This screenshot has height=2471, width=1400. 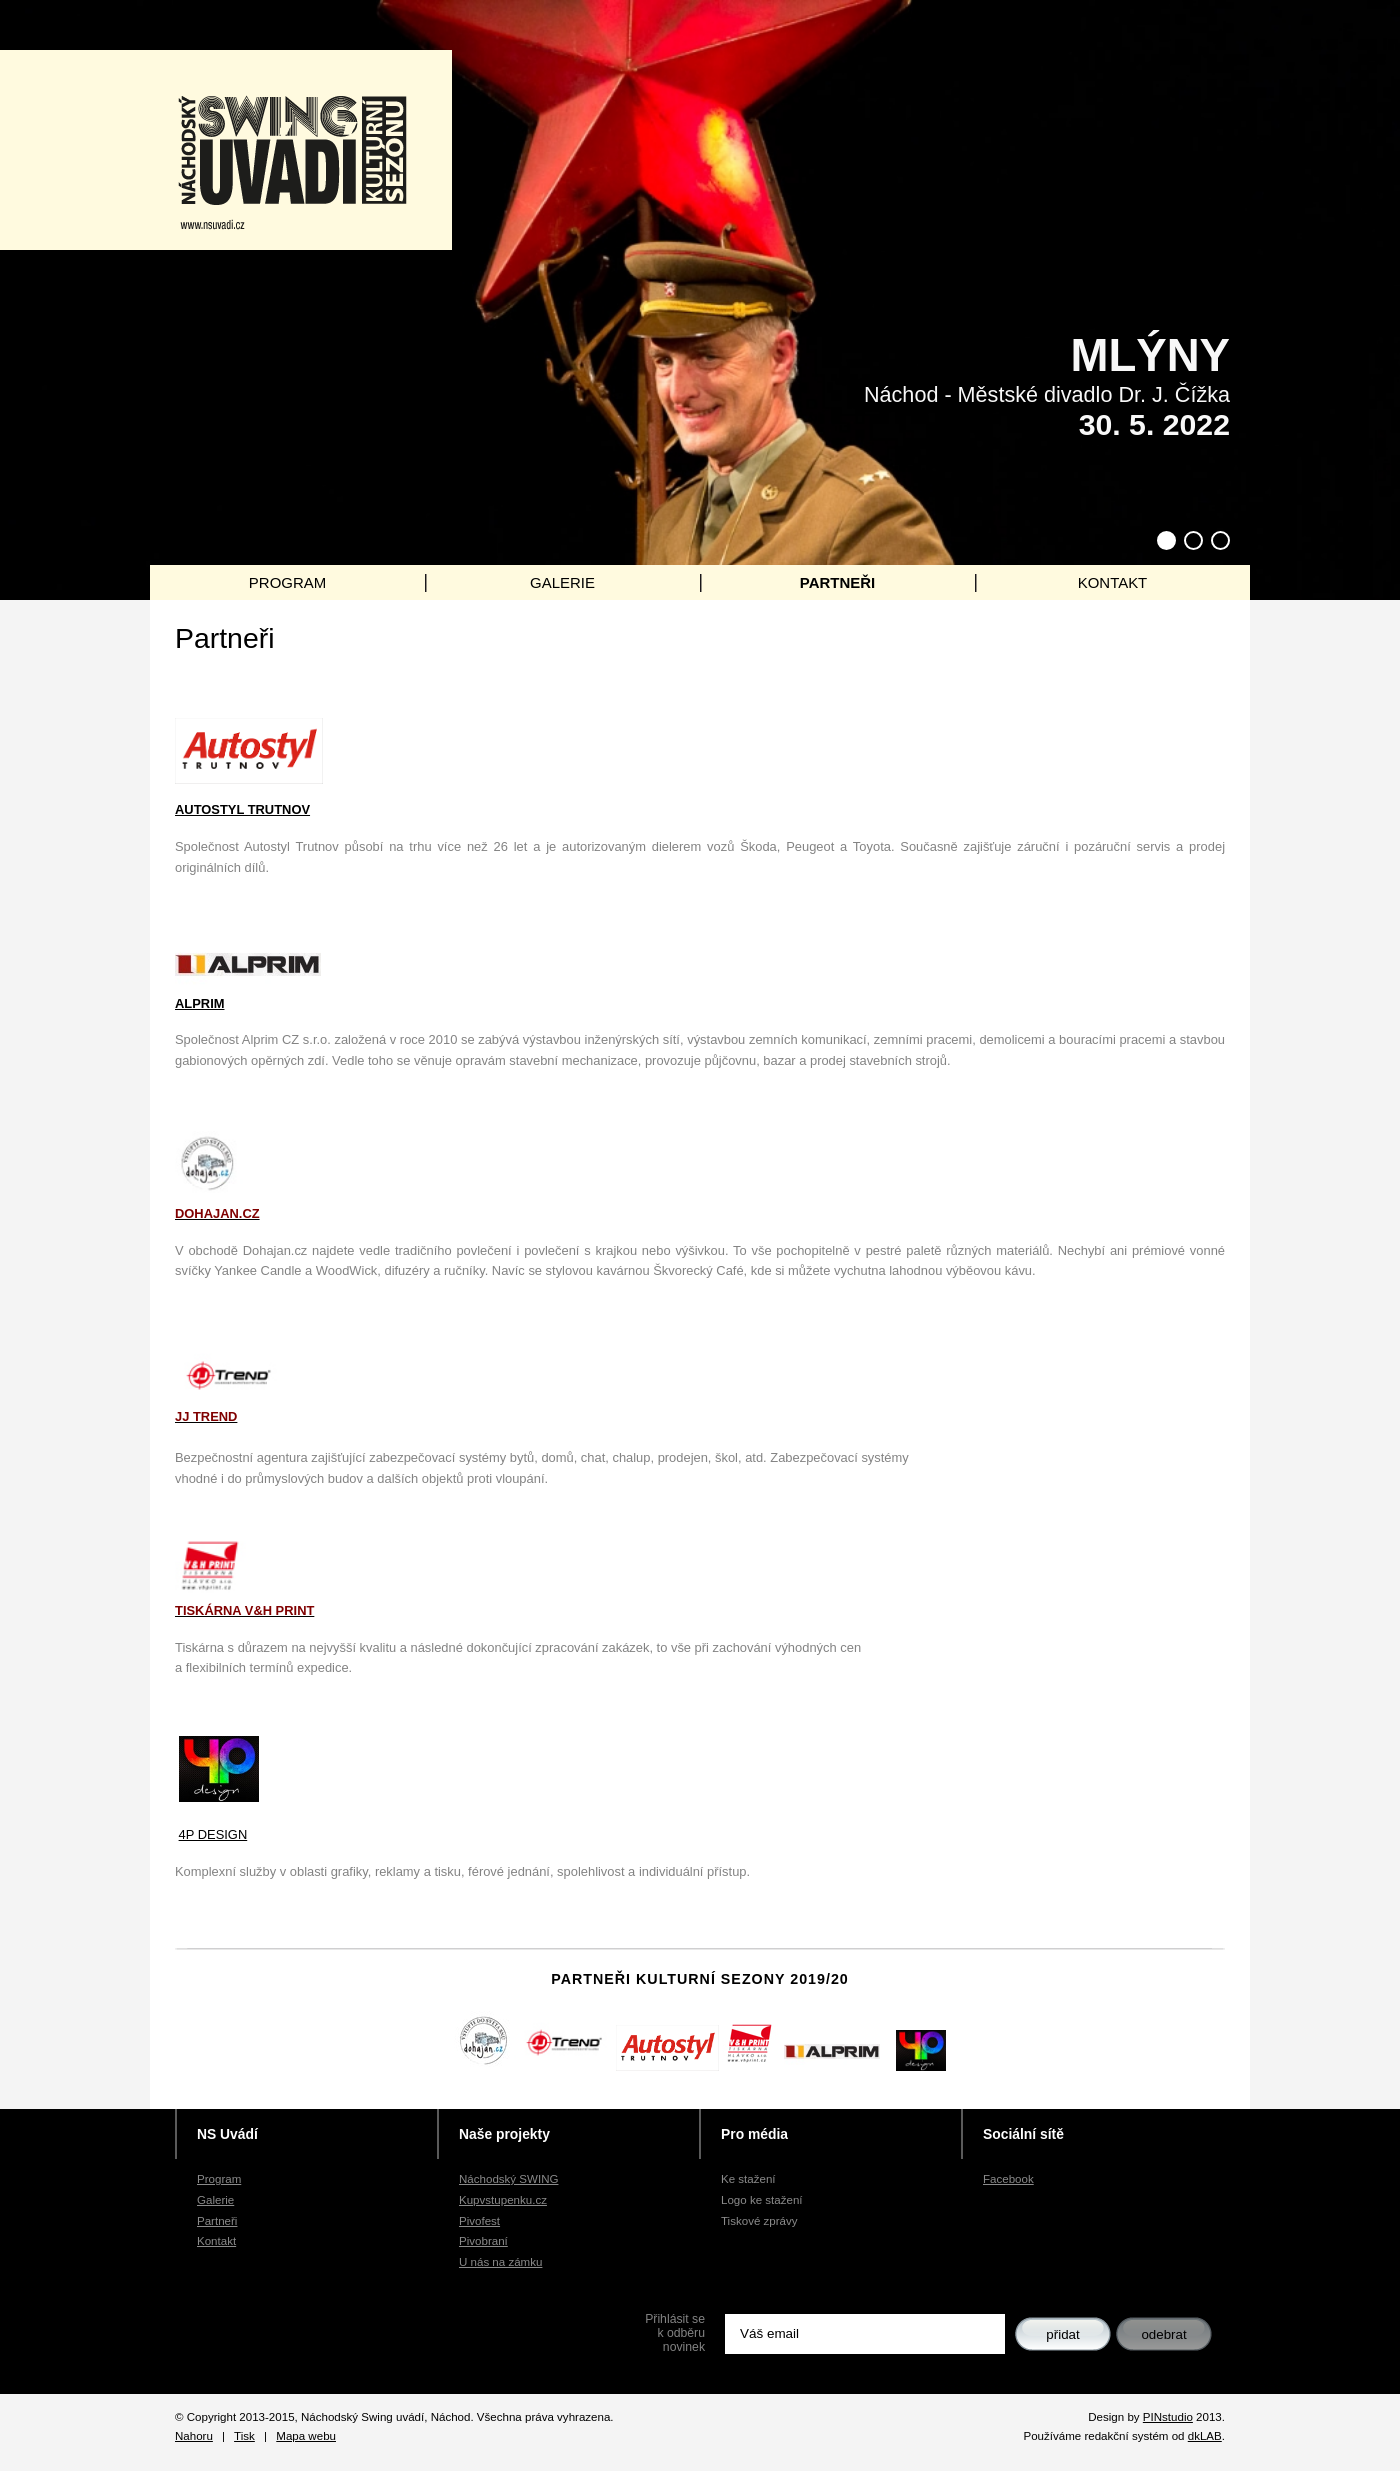 I want to click on Náchodský SWING, so click(x=508, y=2179).